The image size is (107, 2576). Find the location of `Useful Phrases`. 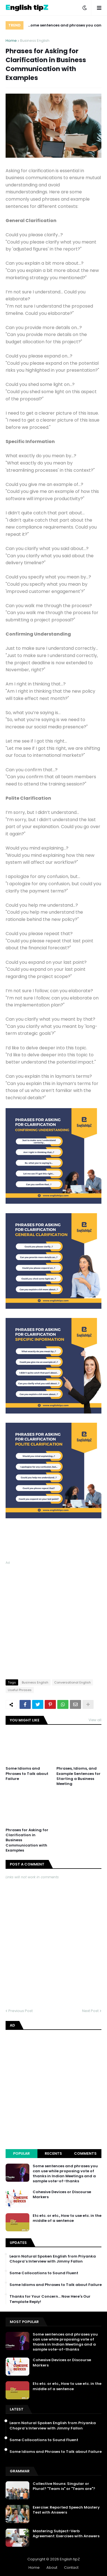

Useful Phrases is located at coordinates (20, 1690).